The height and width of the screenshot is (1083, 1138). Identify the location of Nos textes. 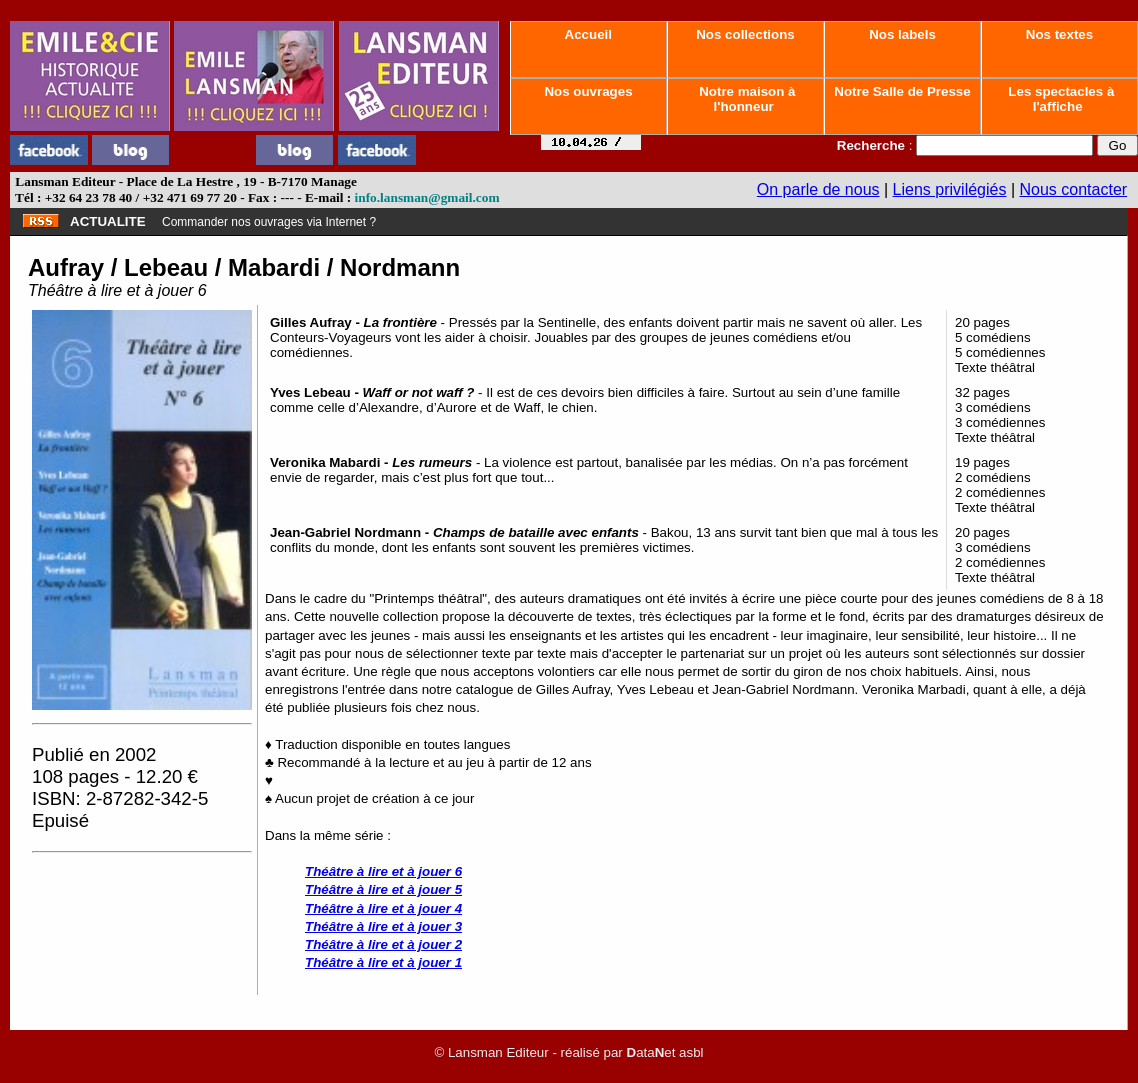
(1059, 34).